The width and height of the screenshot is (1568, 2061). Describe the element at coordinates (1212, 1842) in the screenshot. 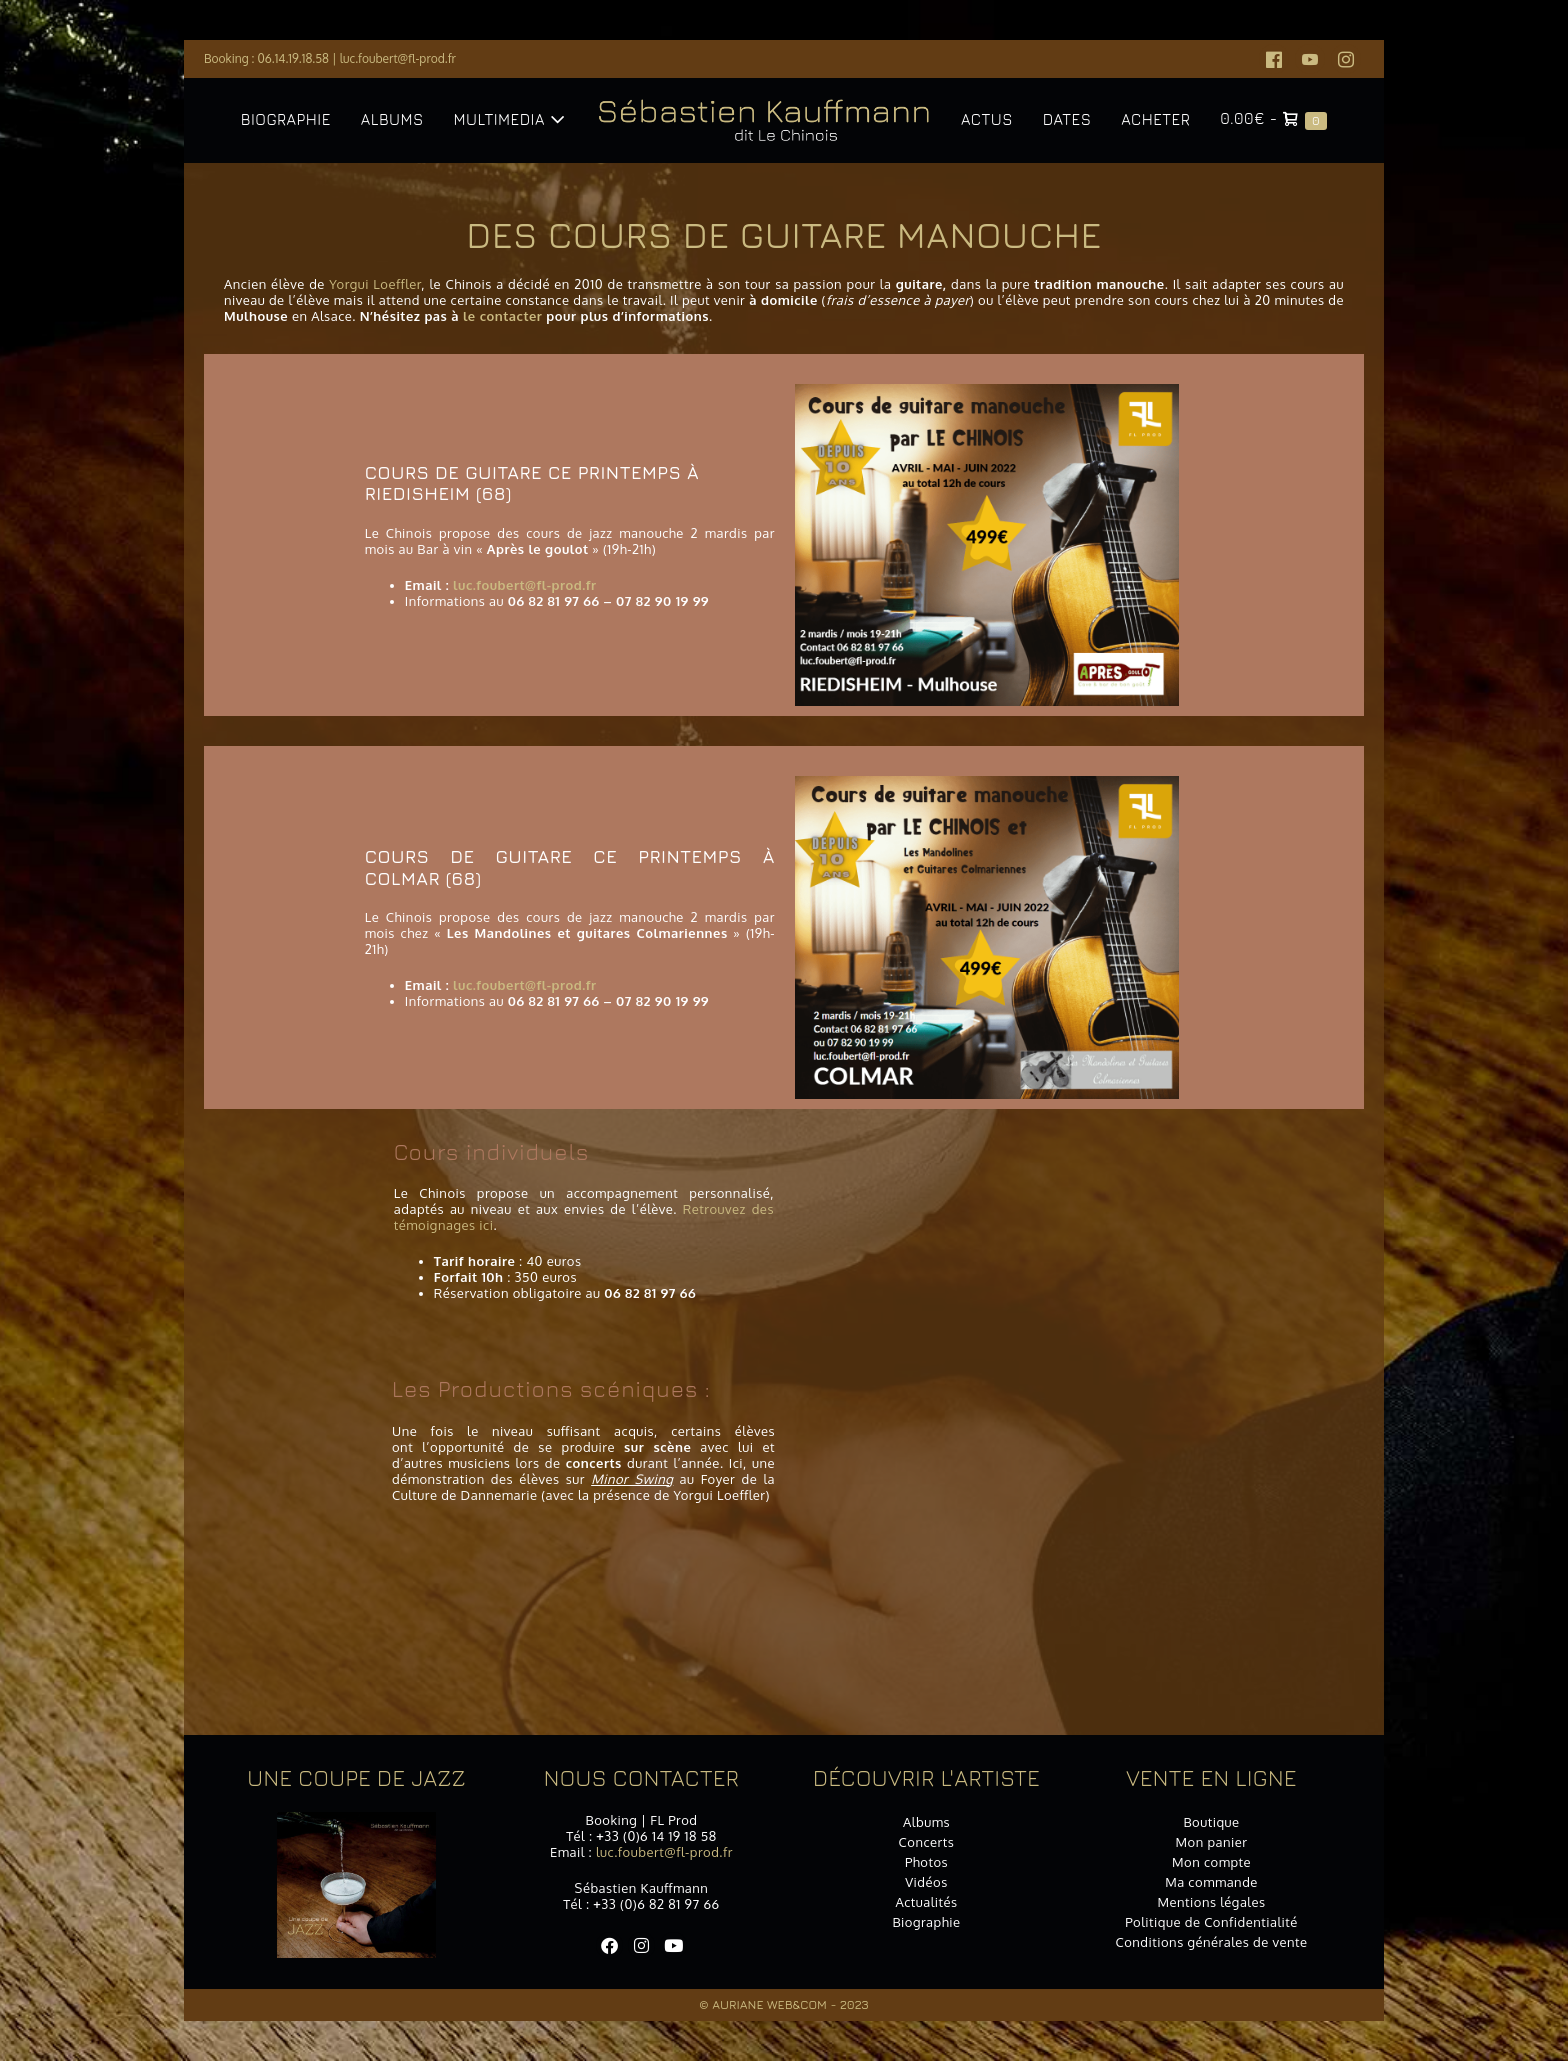

I see `Mon panier` at that location.